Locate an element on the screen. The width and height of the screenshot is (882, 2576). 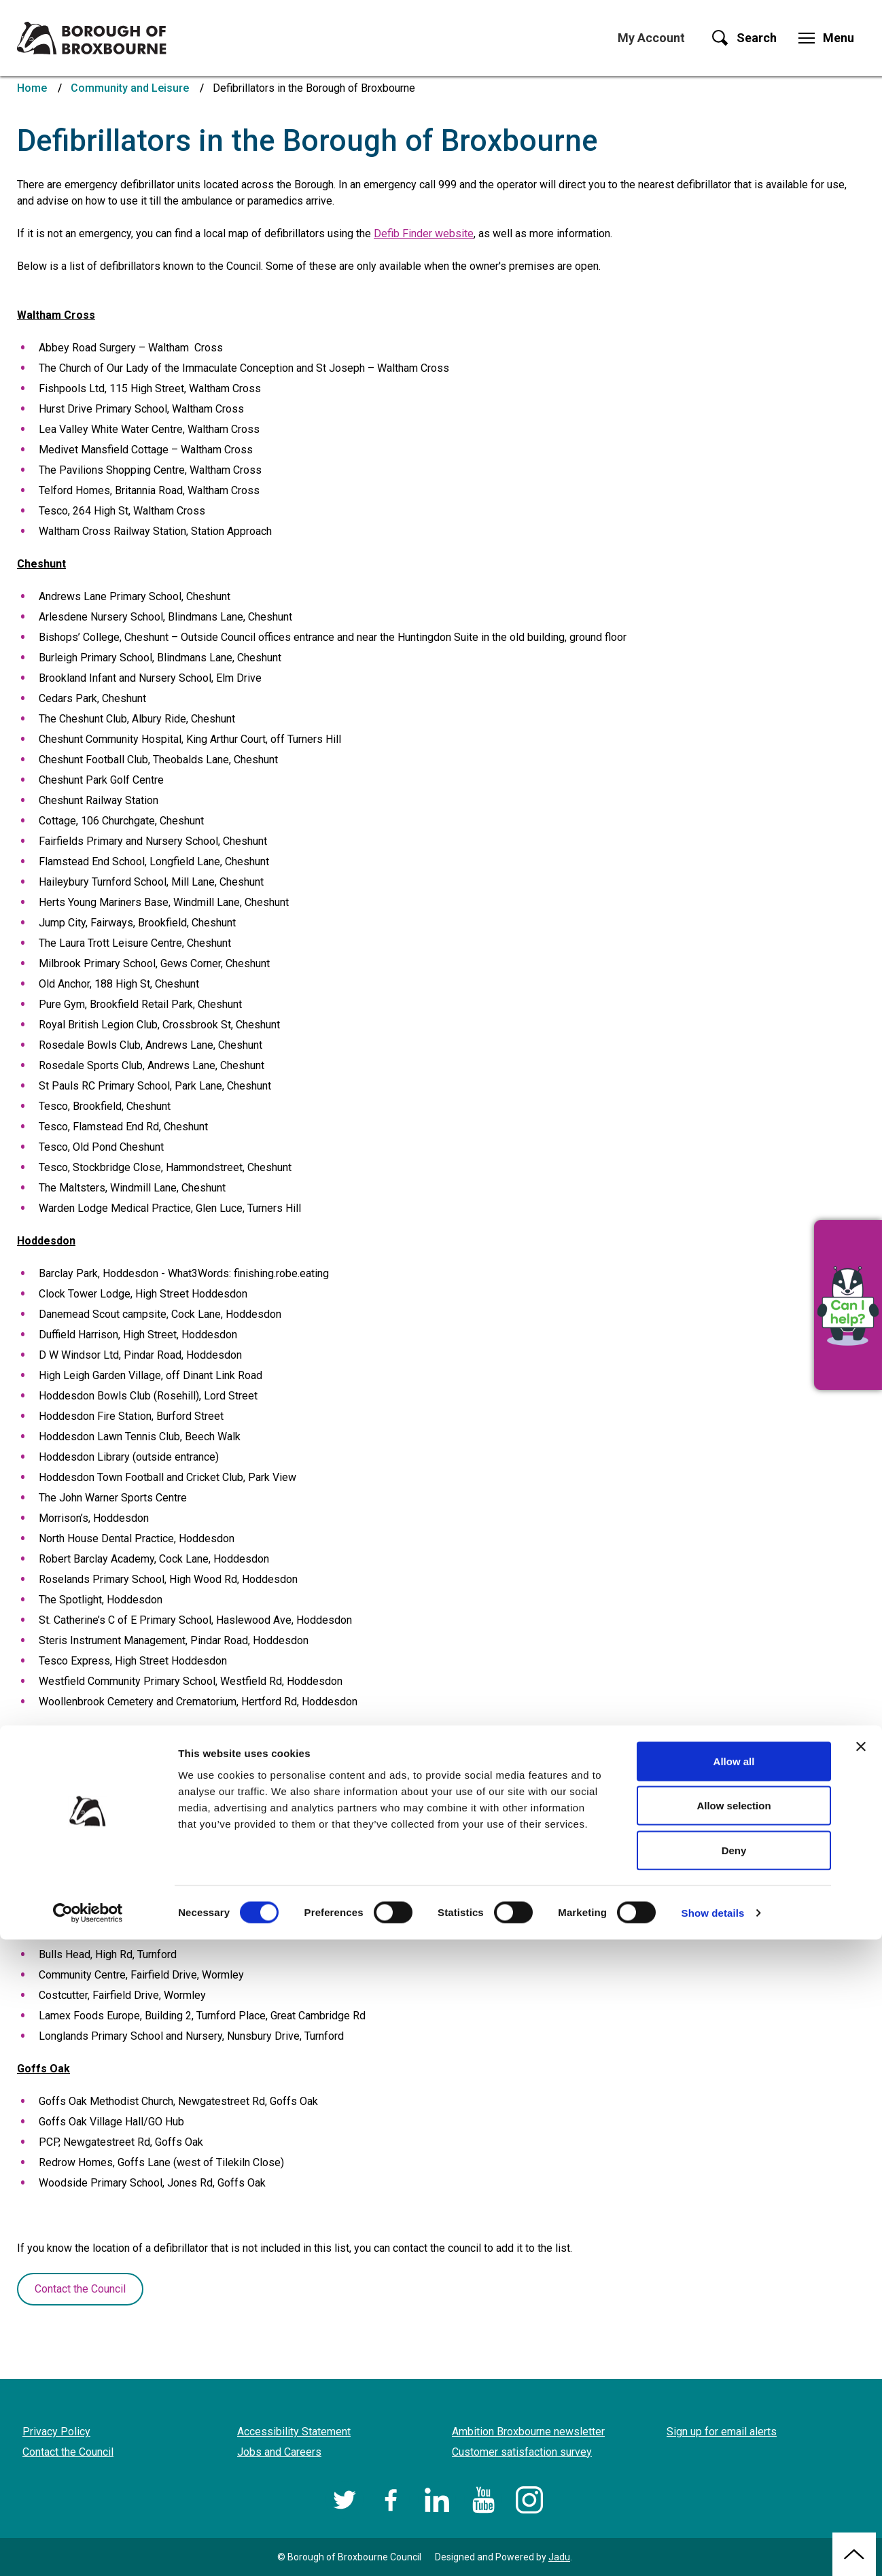
Home is located at coordinates (32, 88).